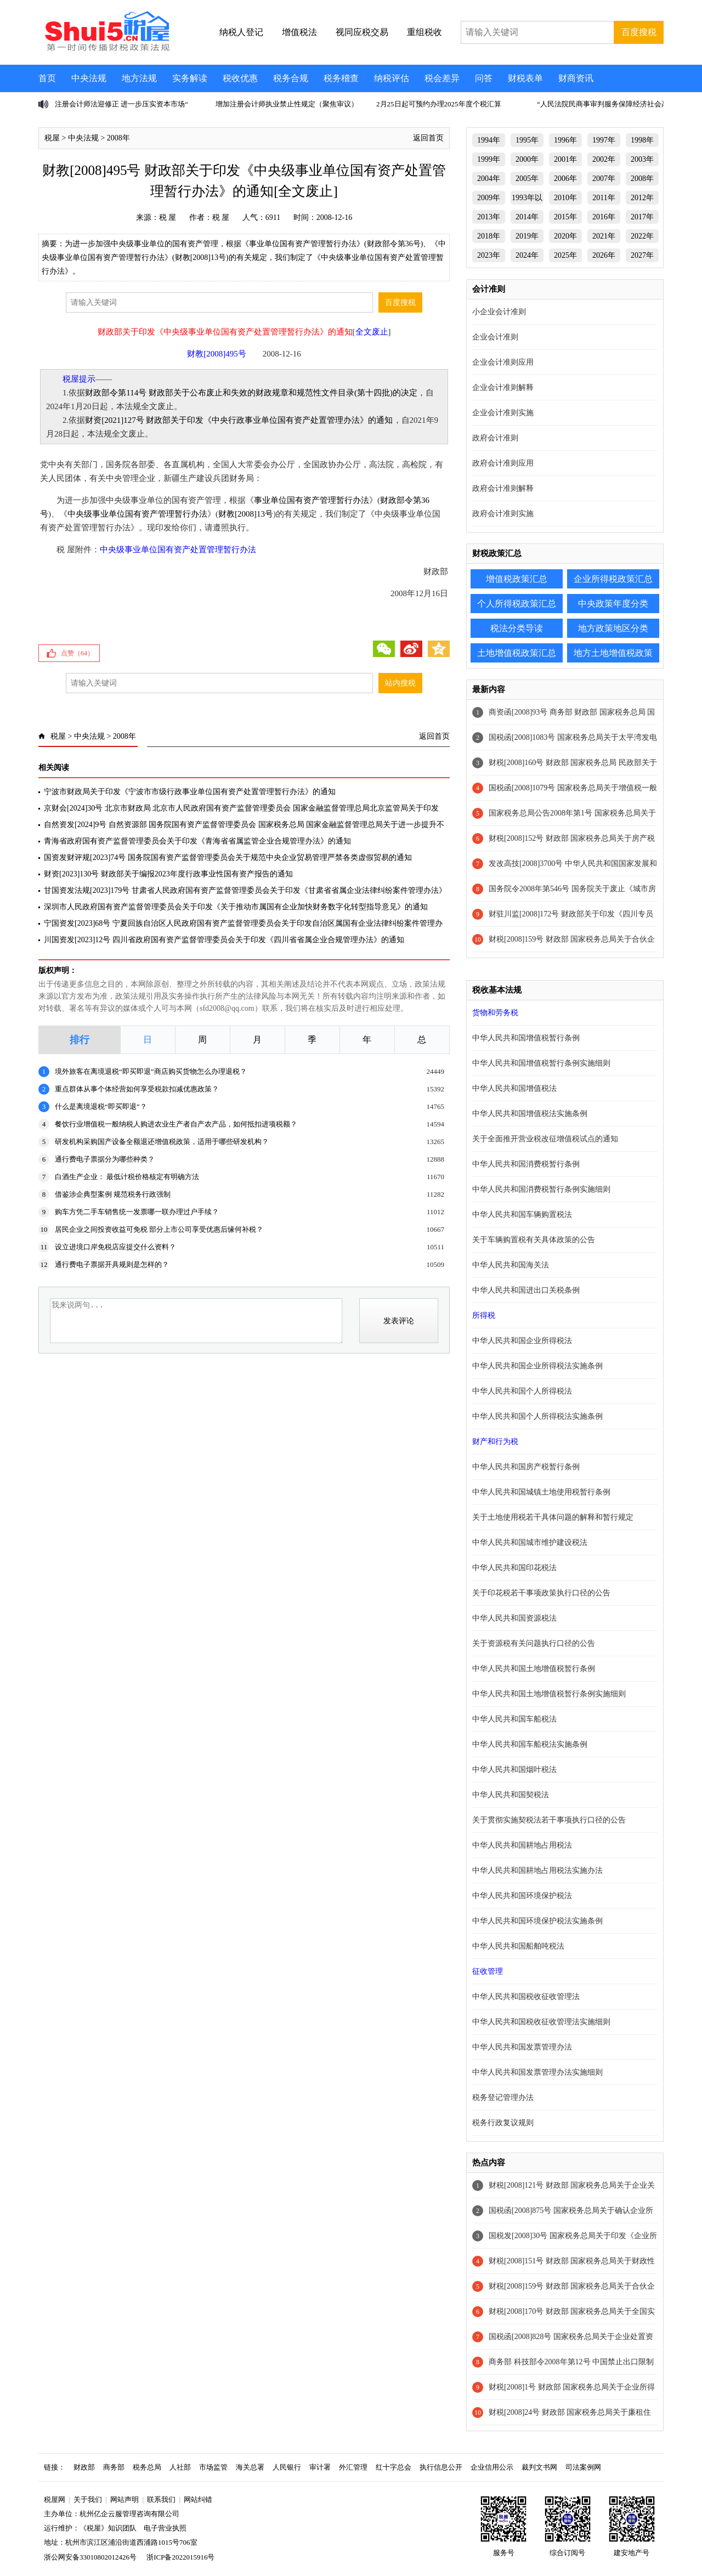 This screenshot has height=2576, width=702. Describe the element at coordinates (603, 198) in the screenshot. I see `2011年` at that location.